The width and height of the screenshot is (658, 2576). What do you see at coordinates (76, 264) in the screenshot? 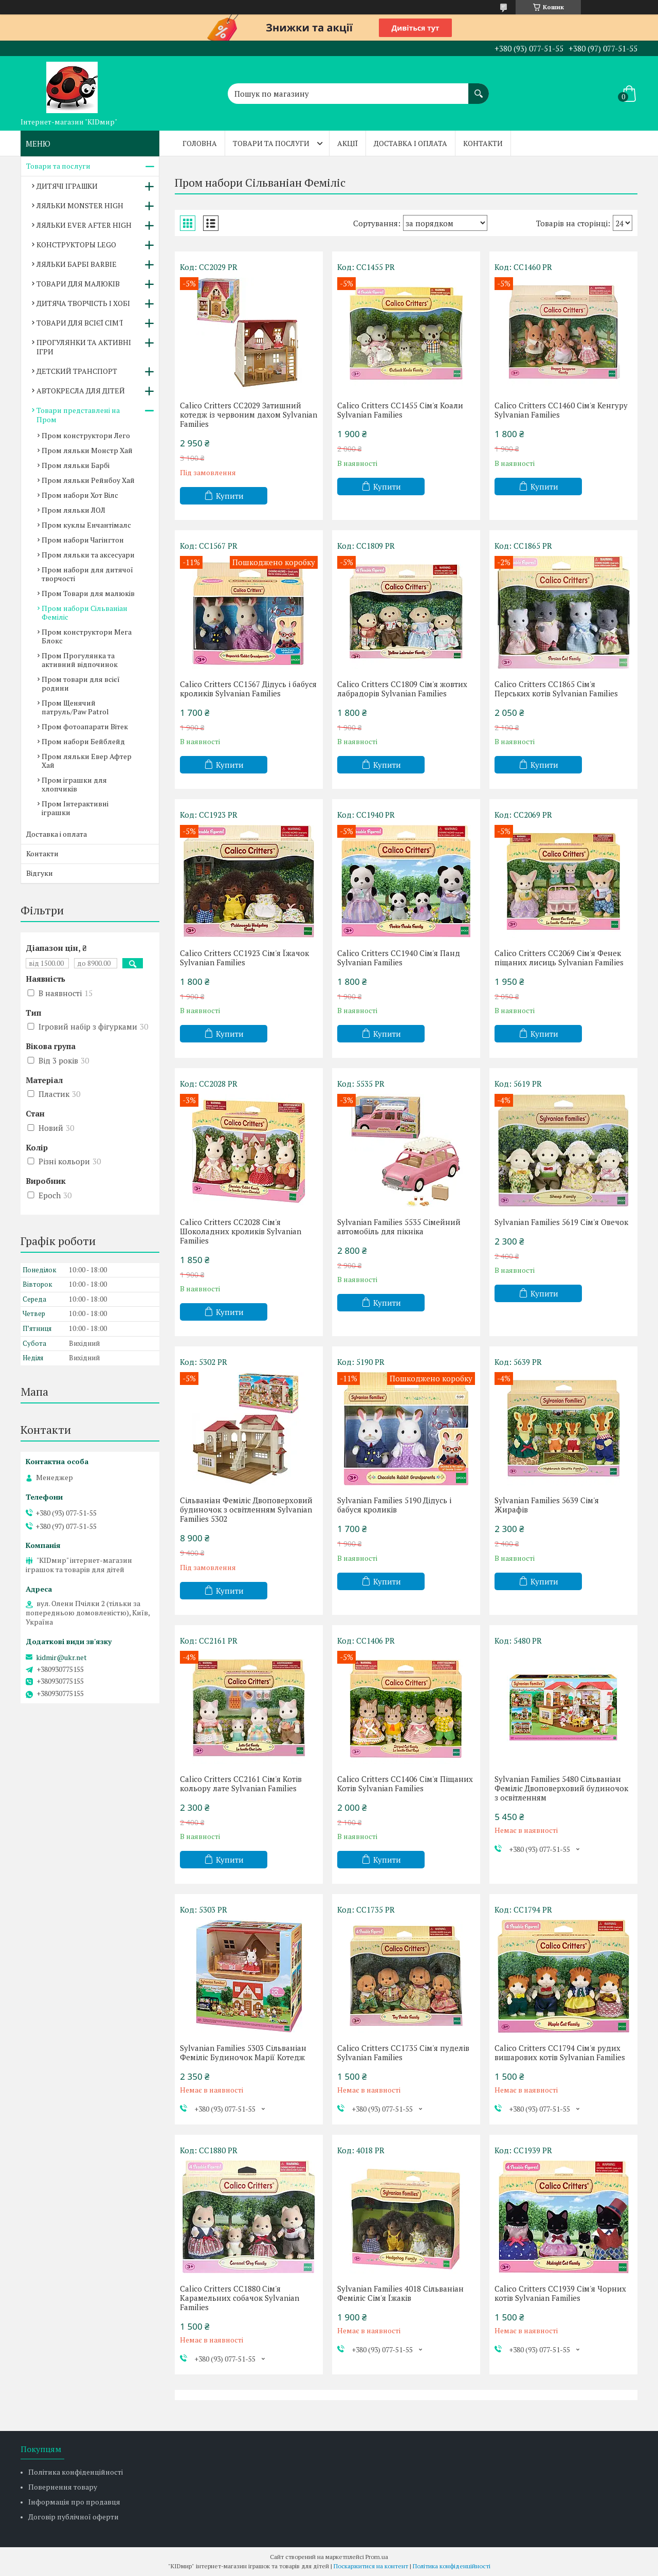
I see `ЛЯЛЬКИ БАРБІ BARBIE` at bounding box center [76, 264].